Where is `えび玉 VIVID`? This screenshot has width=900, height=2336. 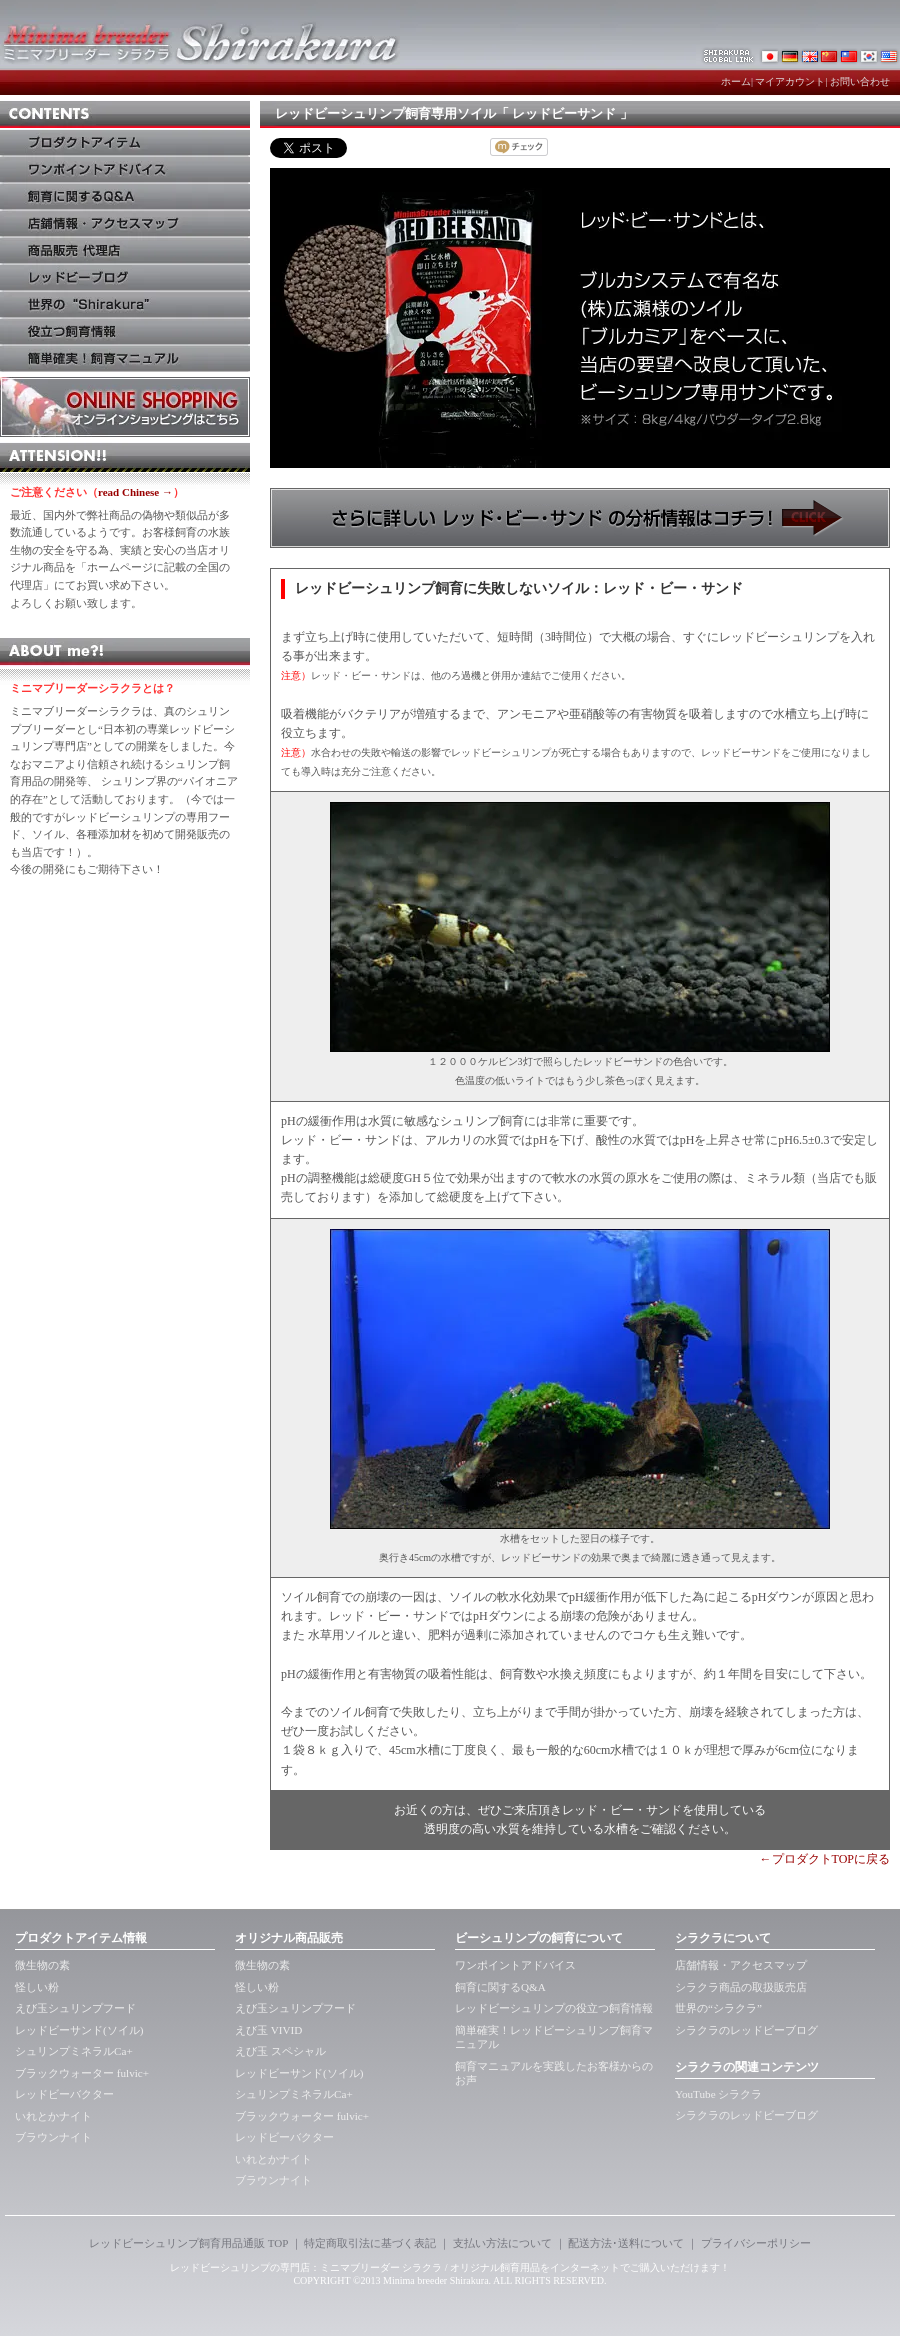 えび玉 VIVID is located at coordinates (268, 2030).